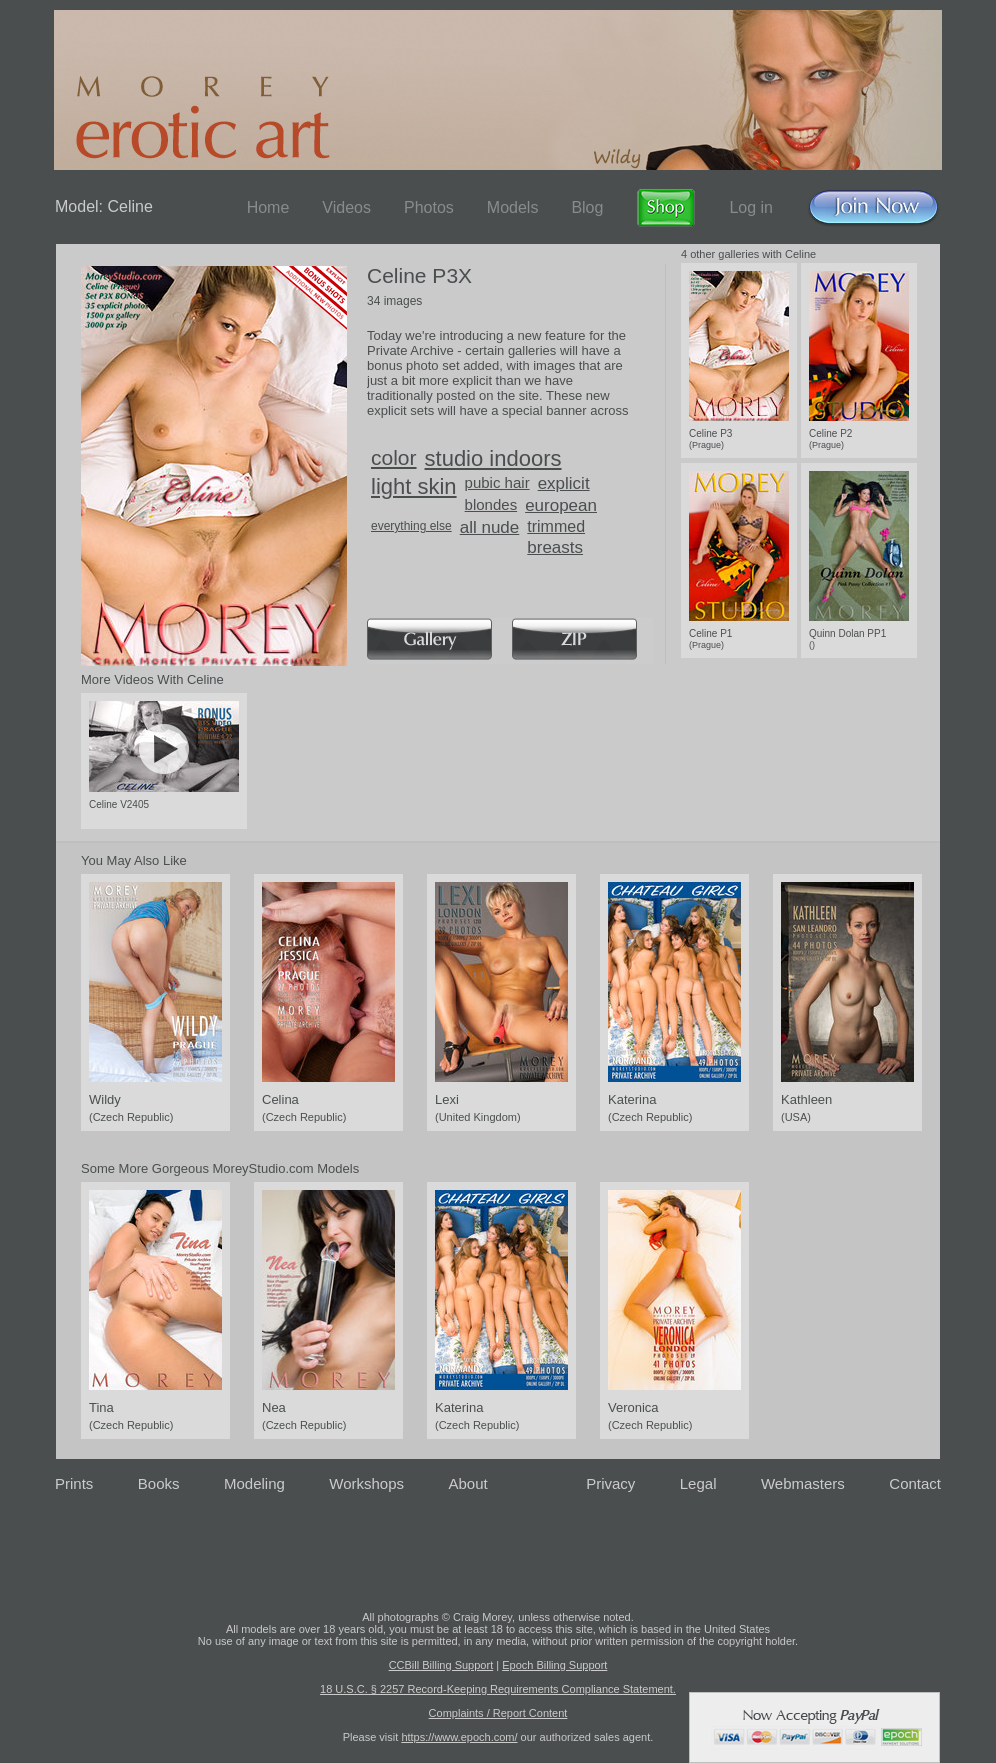 This screenshot has width=996, height=1763. I want to click on breasts, so click(555, 547).